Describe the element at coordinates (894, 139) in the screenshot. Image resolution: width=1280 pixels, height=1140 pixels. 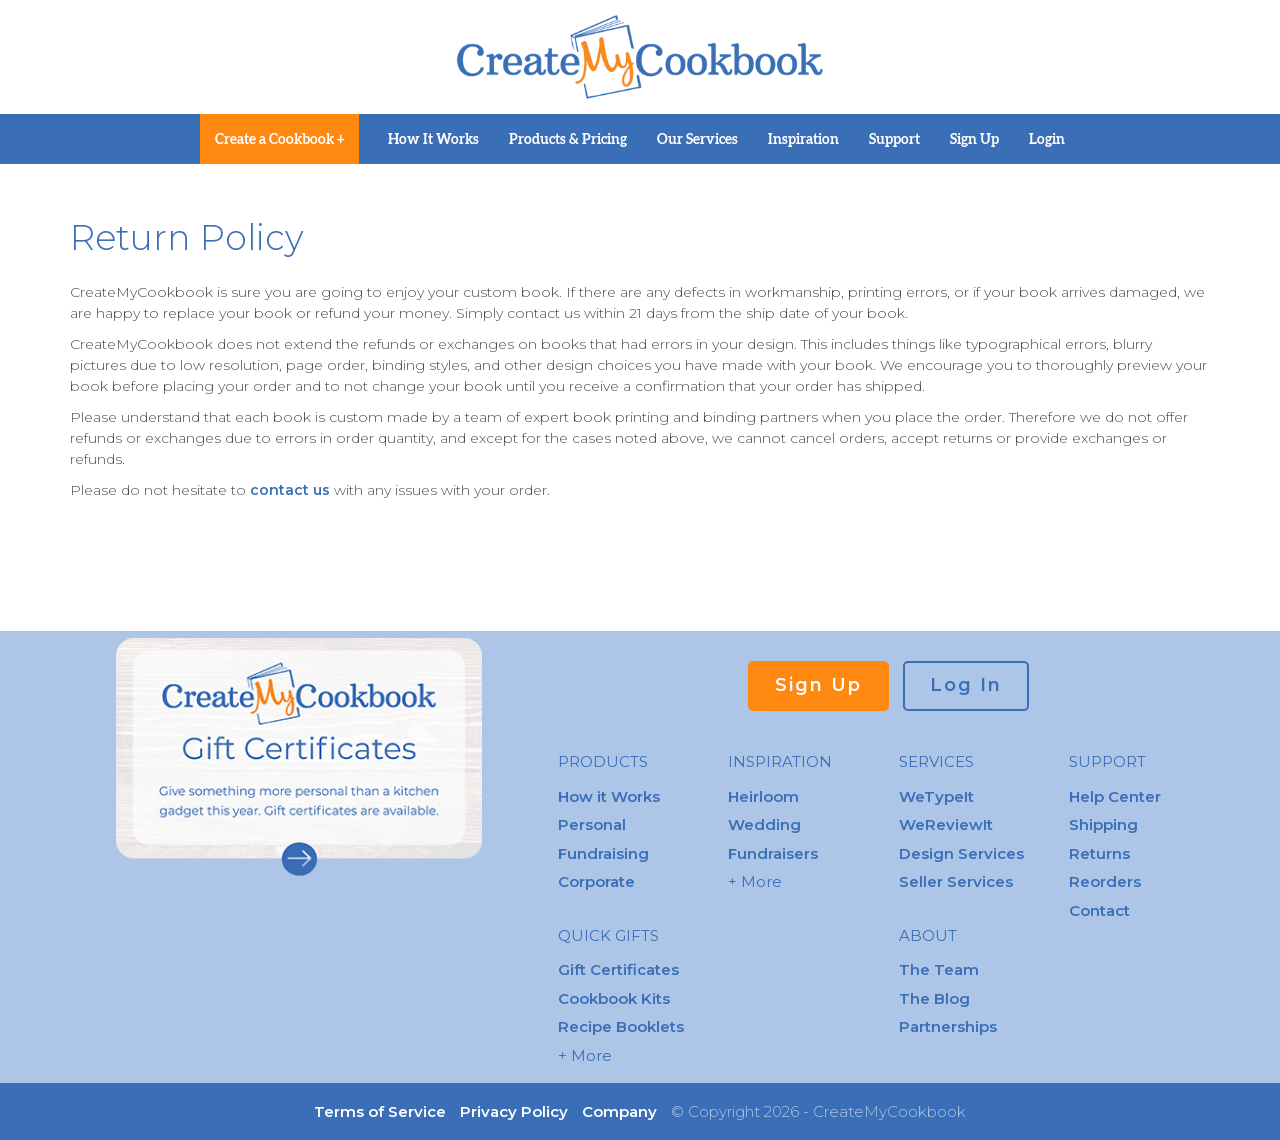
I see `Support` at that location.